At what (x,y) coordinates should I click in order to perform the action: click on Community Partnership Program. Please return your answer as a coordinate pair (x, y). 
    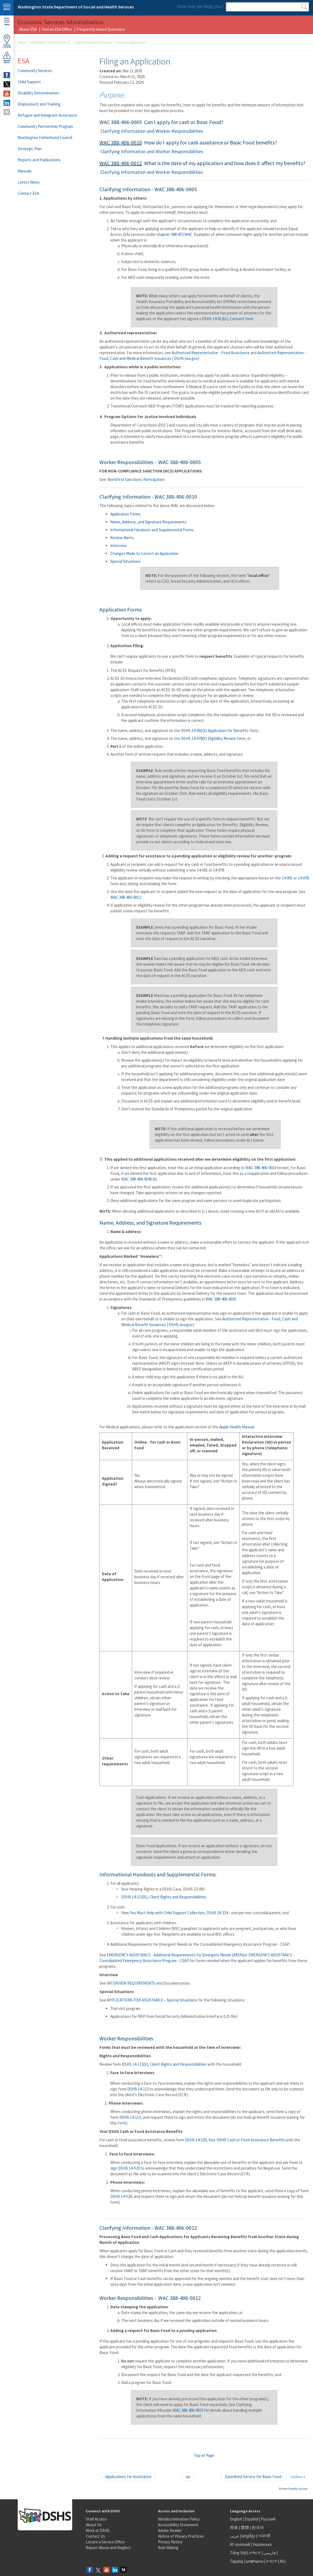
    Looking at the image, I should click on (45, 126).